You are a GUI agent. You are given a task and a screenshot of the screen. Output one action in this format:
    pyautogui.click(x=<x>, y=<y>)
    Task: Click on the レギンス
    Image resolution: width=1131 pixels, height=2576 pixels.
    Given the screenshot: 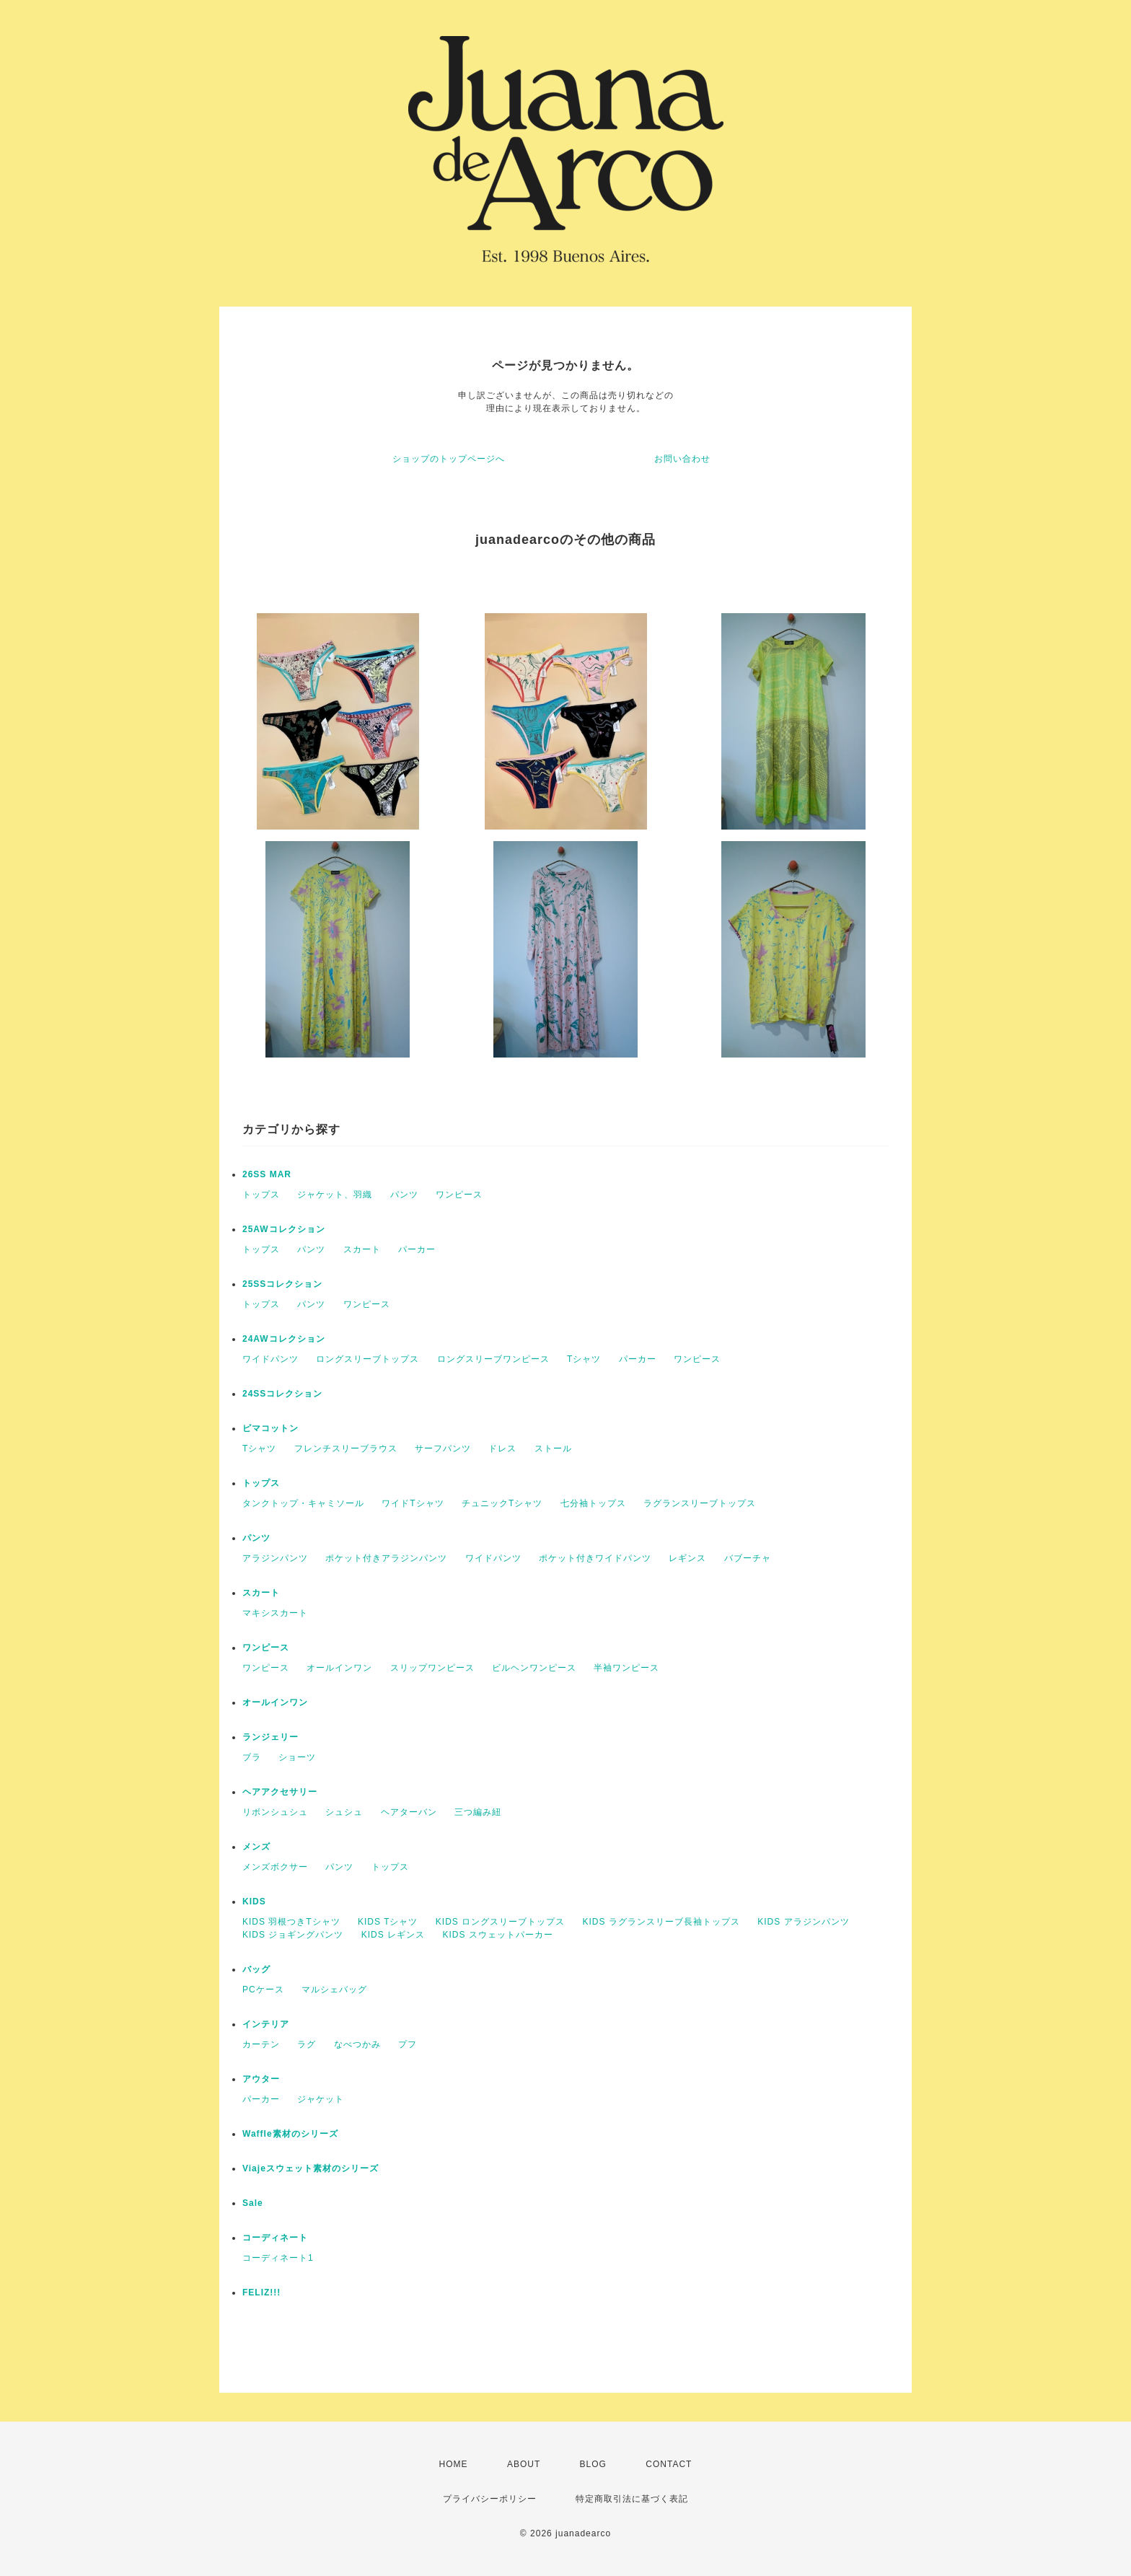 What is the action you would take?
    pyautogui.click(x=687, y=1558)
    